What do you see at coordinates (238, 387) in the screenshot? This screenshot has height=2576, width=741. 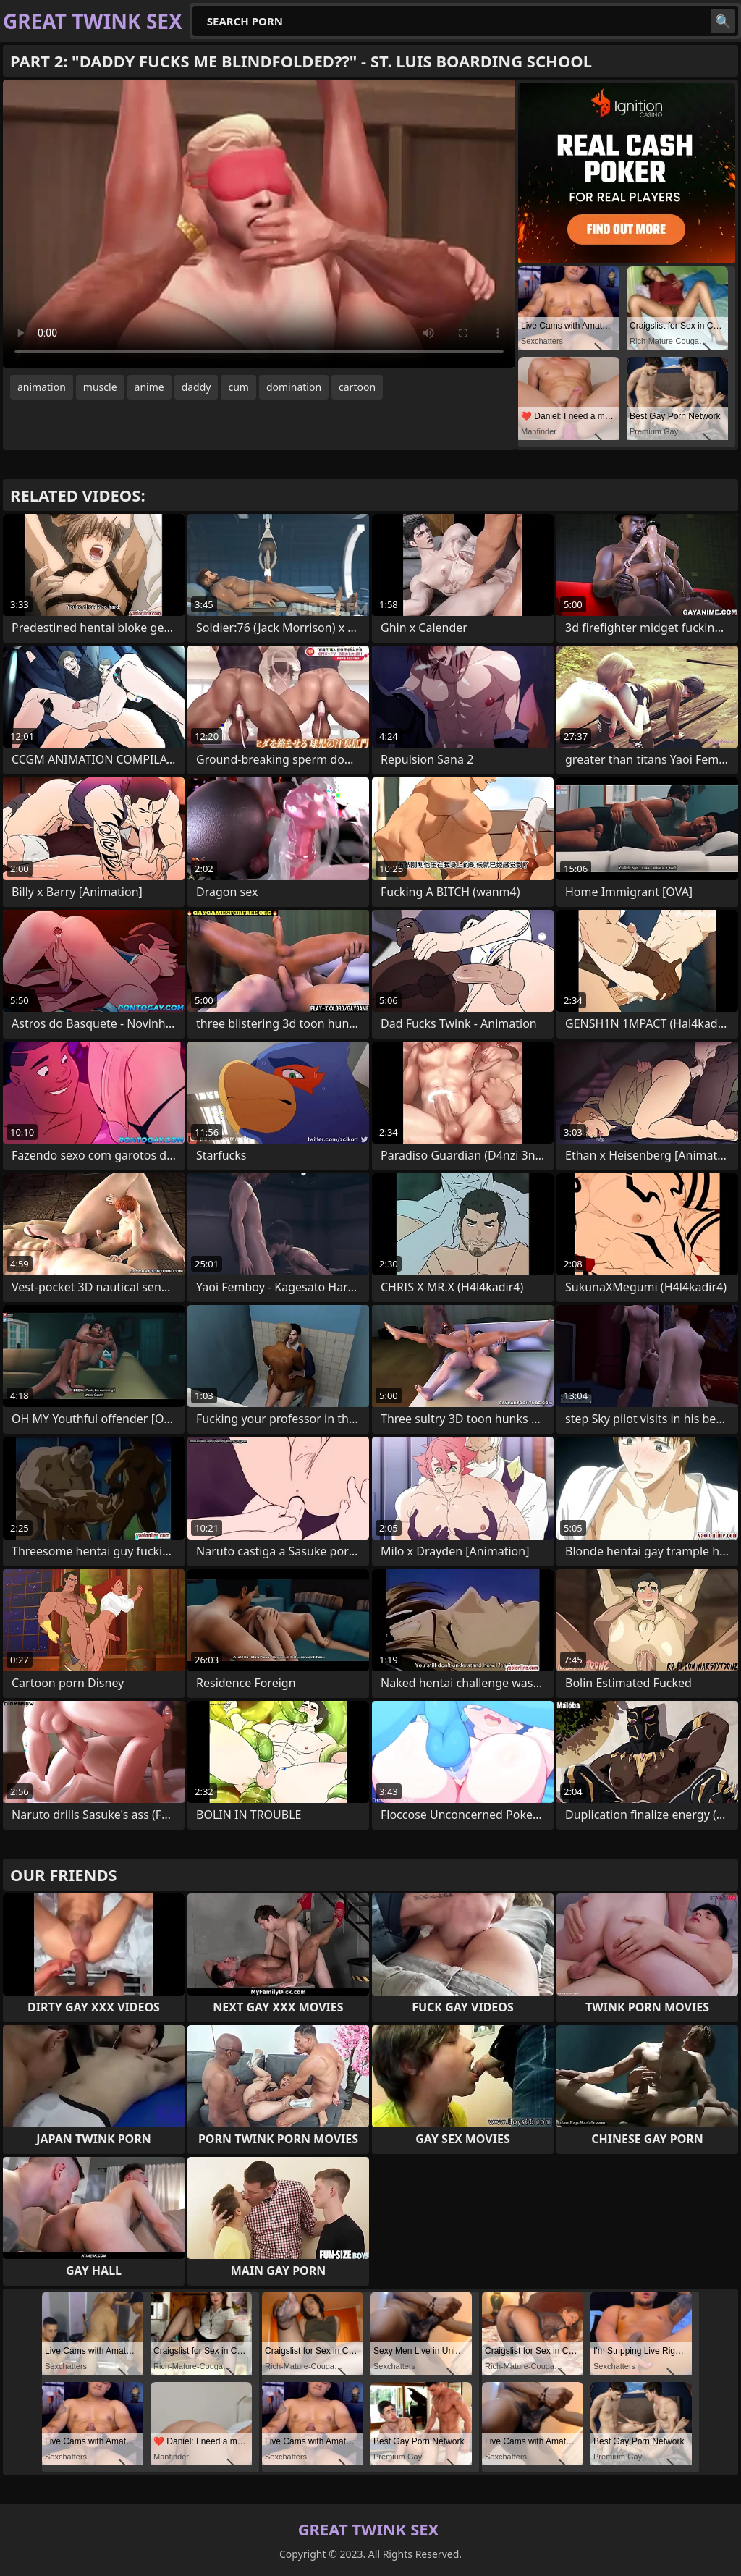 I see `cum` at bounding box center [238, 387].